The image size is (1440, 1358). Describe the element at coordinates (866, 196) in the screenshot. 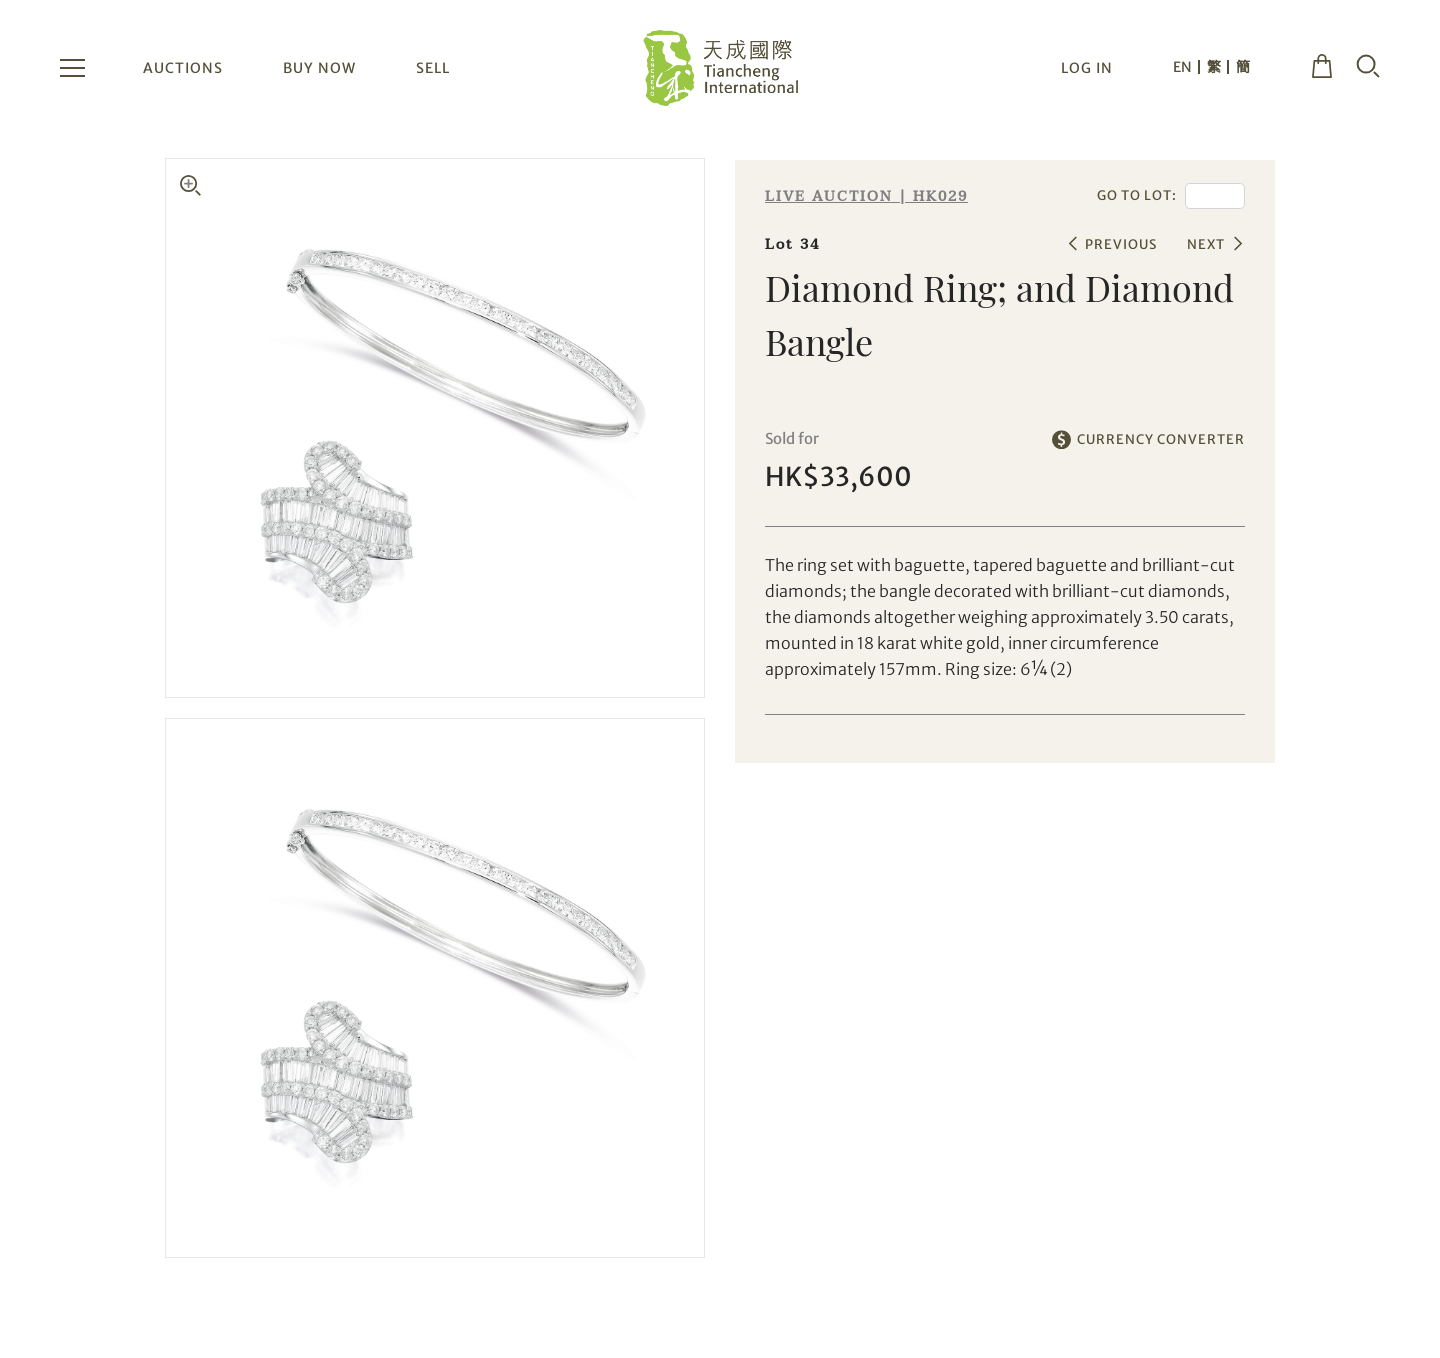

I see `LIVE AUCTION | HK029` at that location.